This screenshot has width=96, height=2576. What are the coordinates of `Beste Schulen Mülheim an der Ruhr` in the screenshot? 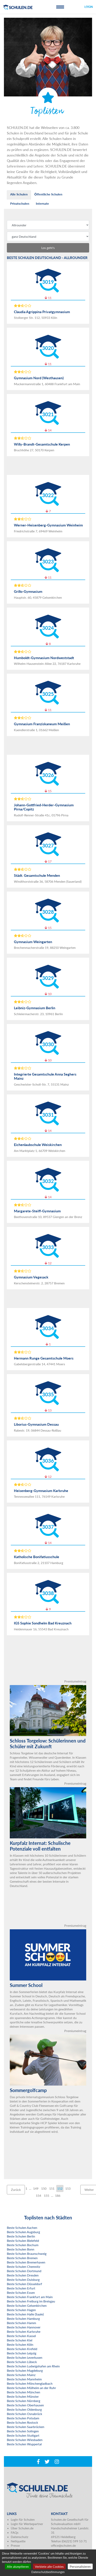 It's located at (31, 2388).